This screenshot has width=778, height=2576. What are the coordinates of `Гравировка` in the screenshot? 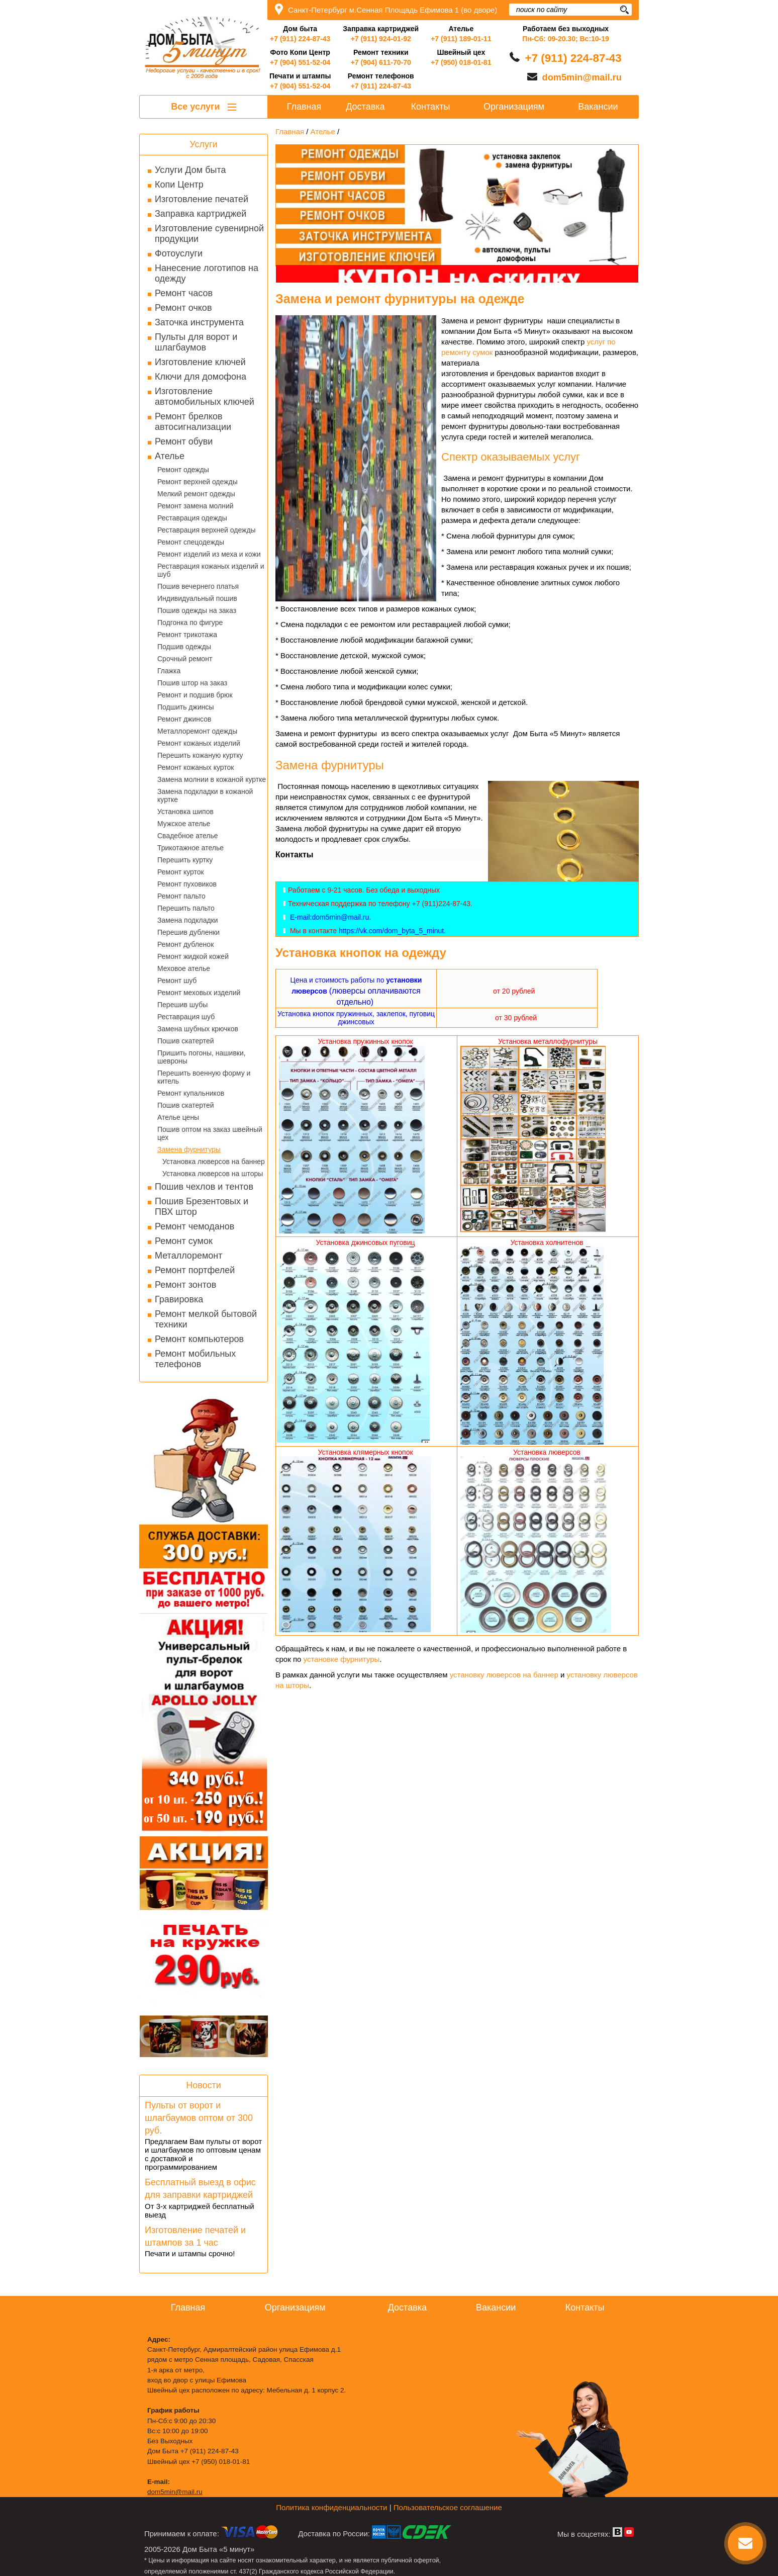 It's located at (179, 1299).